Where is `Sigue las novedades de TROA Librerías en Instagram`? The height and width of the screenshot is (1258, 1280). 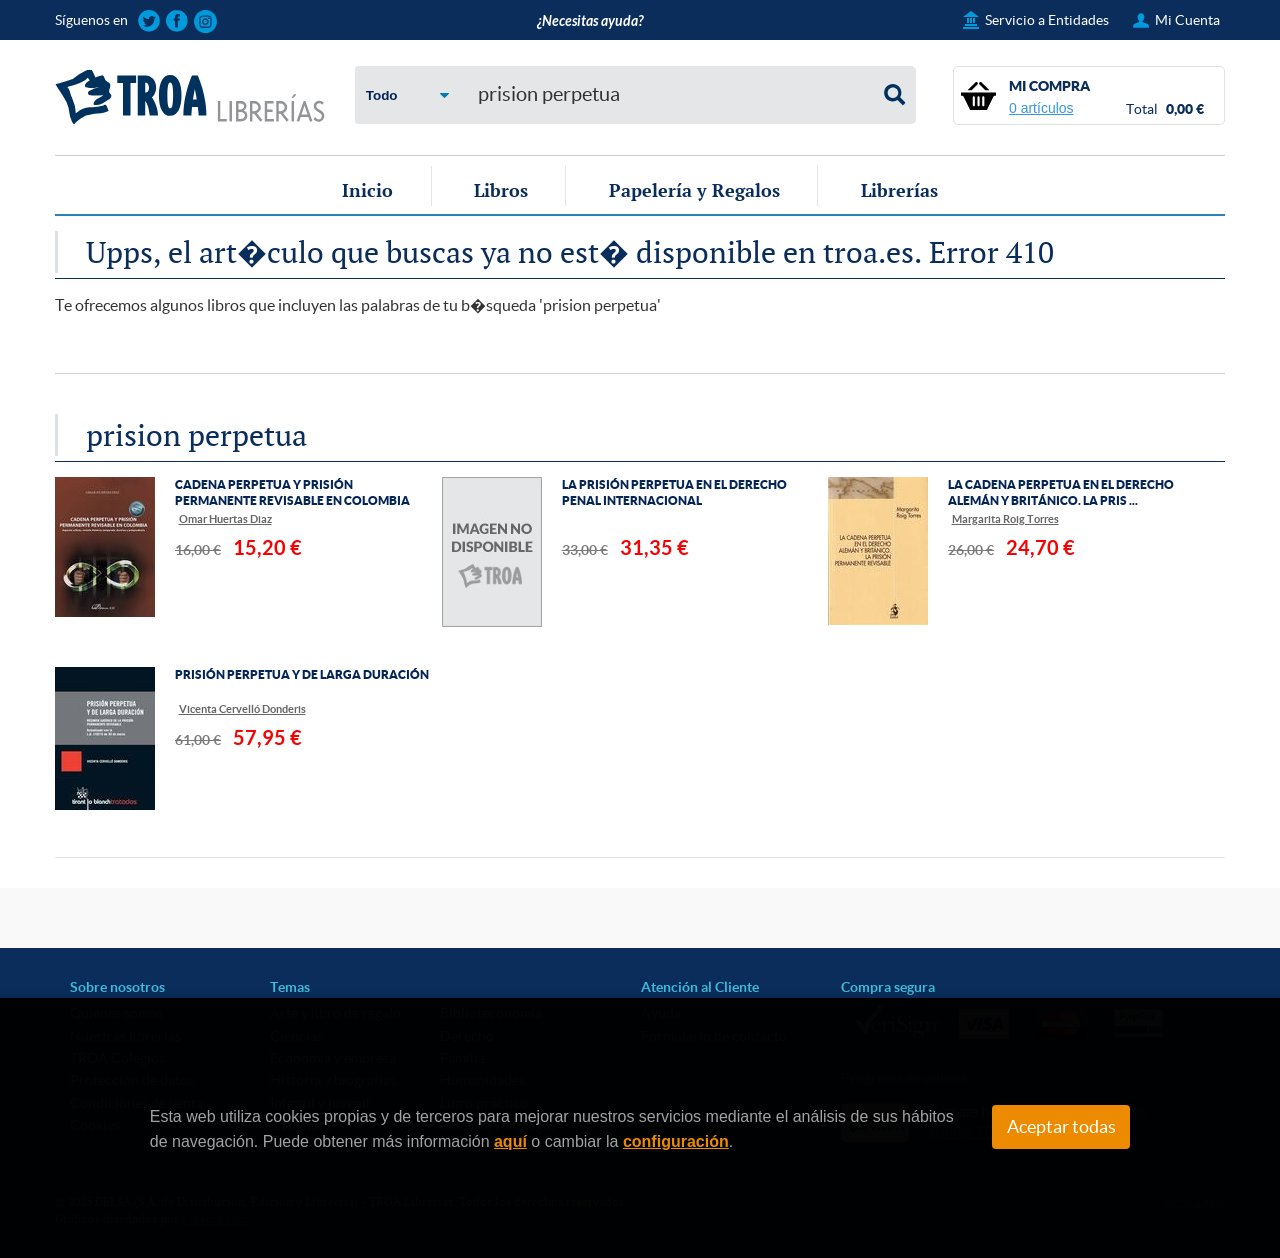
Sigue las novedades de TROA Librerías en Instagram is located at coordinates (205, 21).